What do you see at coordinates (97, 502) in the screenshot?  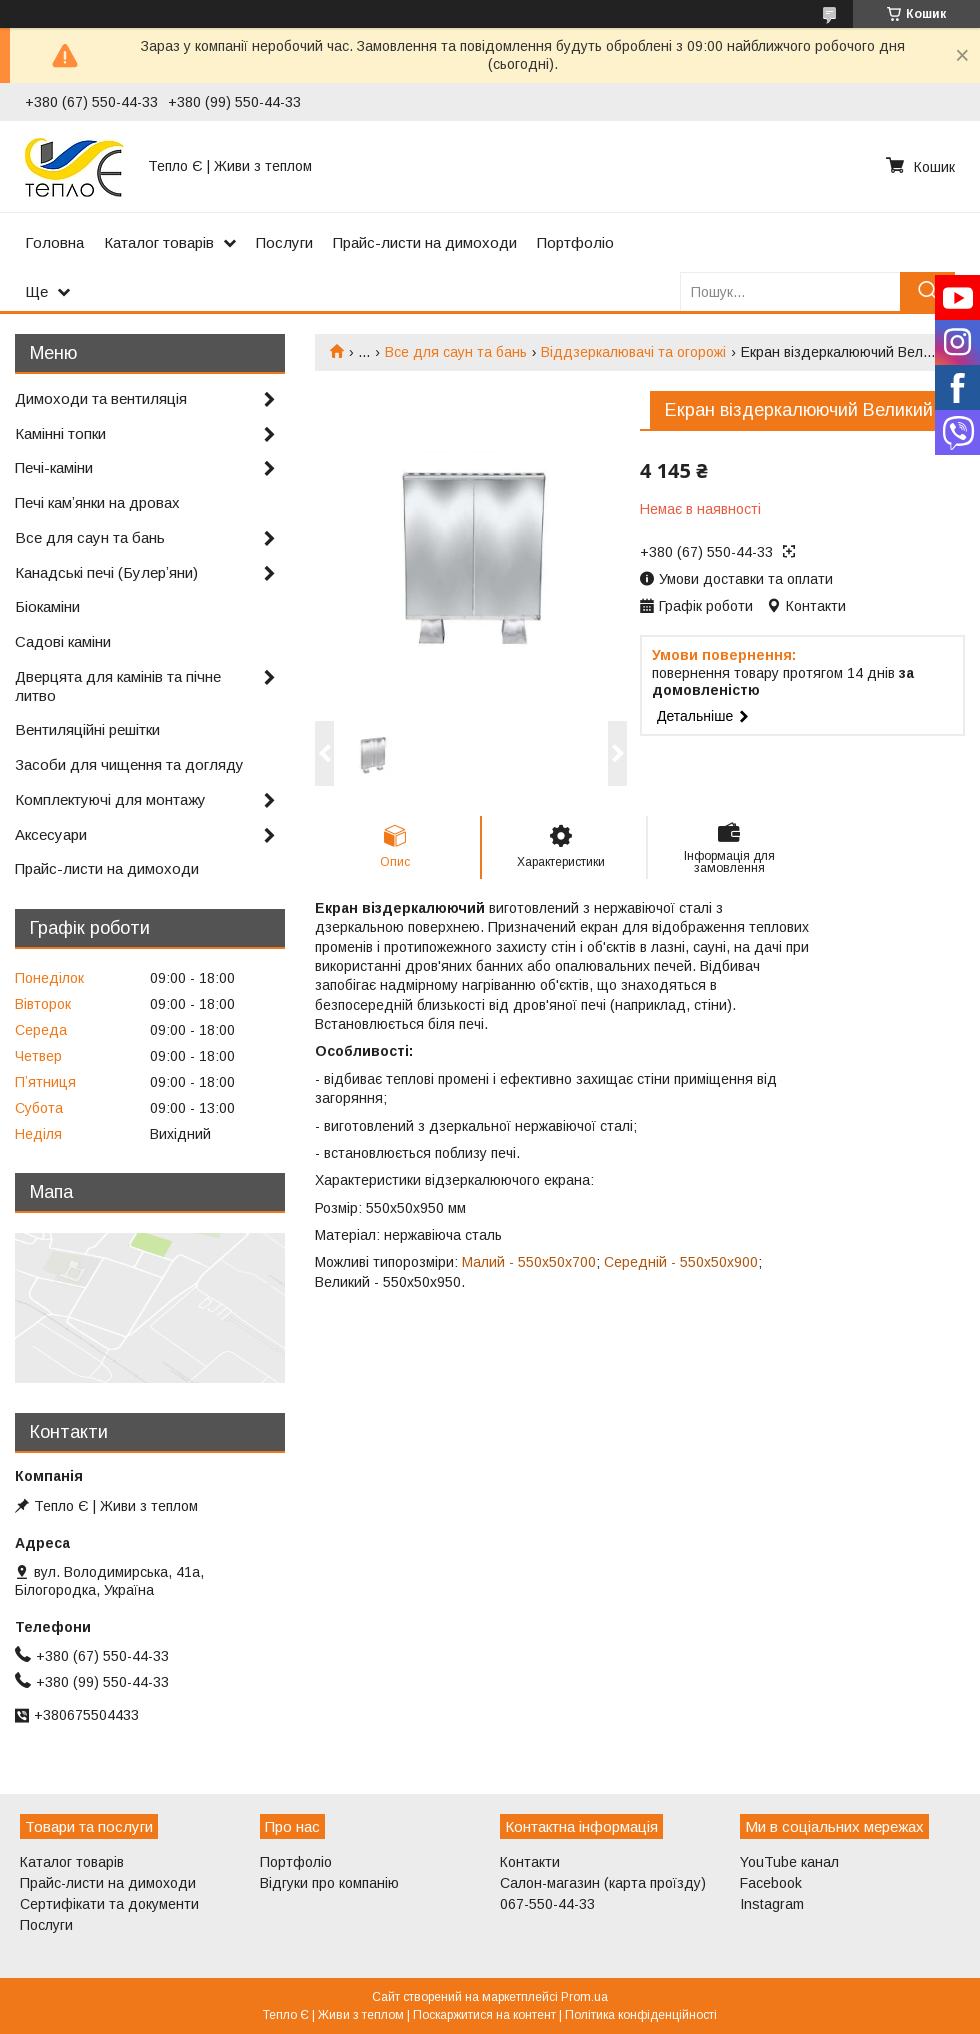 I see `Печі камʼянки на дровах` at bounding box center [97, 502].